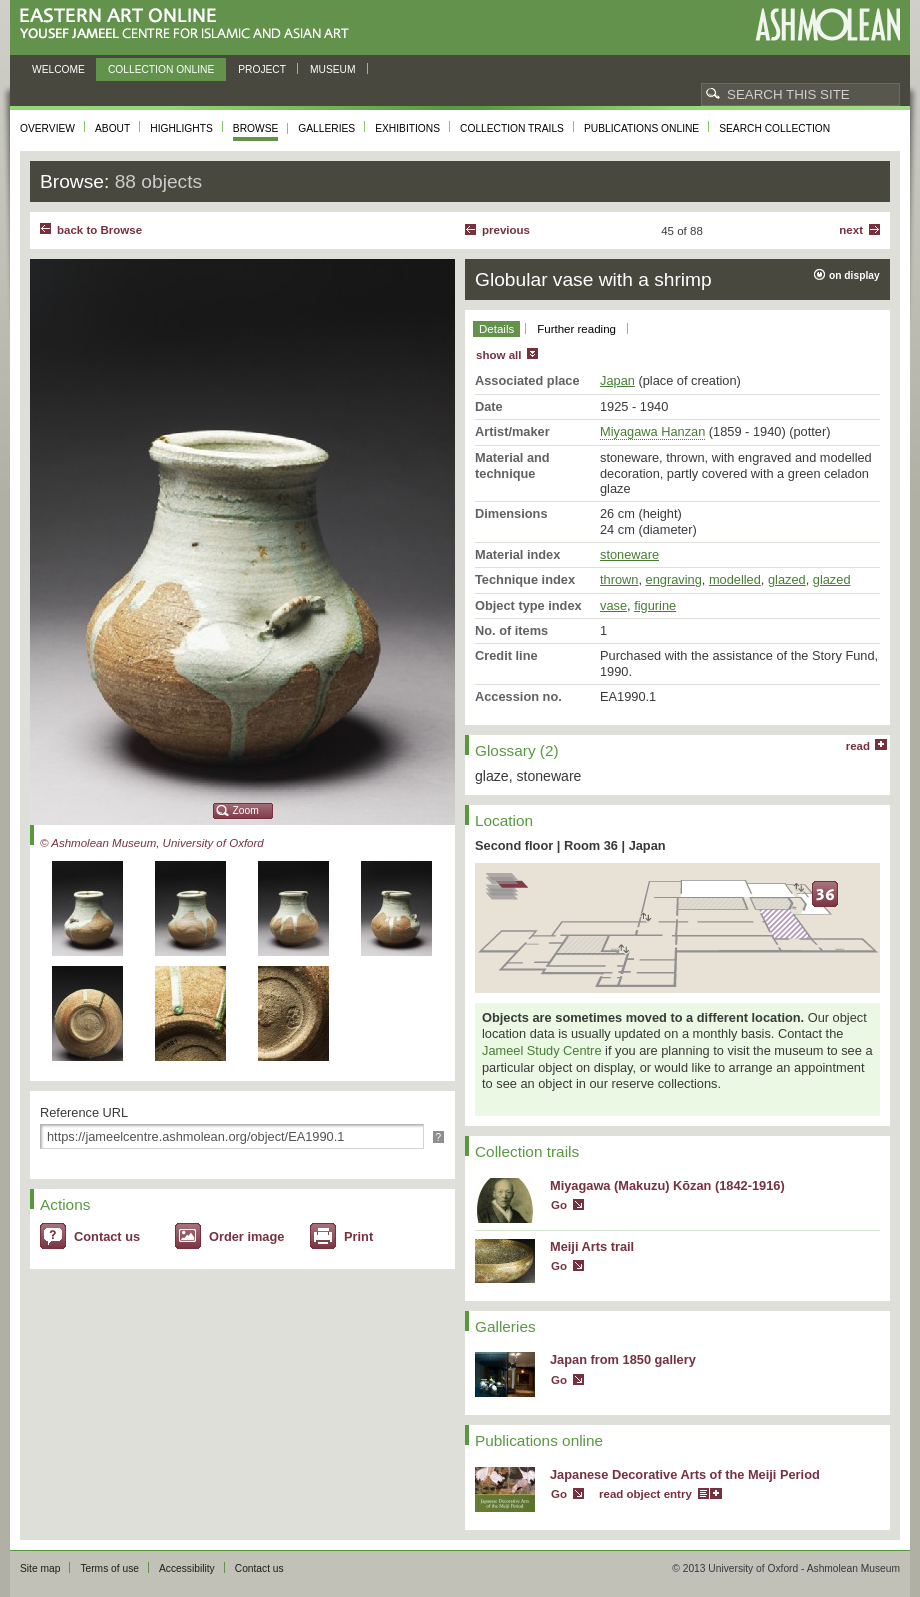 This screenshot has width=920, height=1597. I want to click on Collection online, so click(161, 69).